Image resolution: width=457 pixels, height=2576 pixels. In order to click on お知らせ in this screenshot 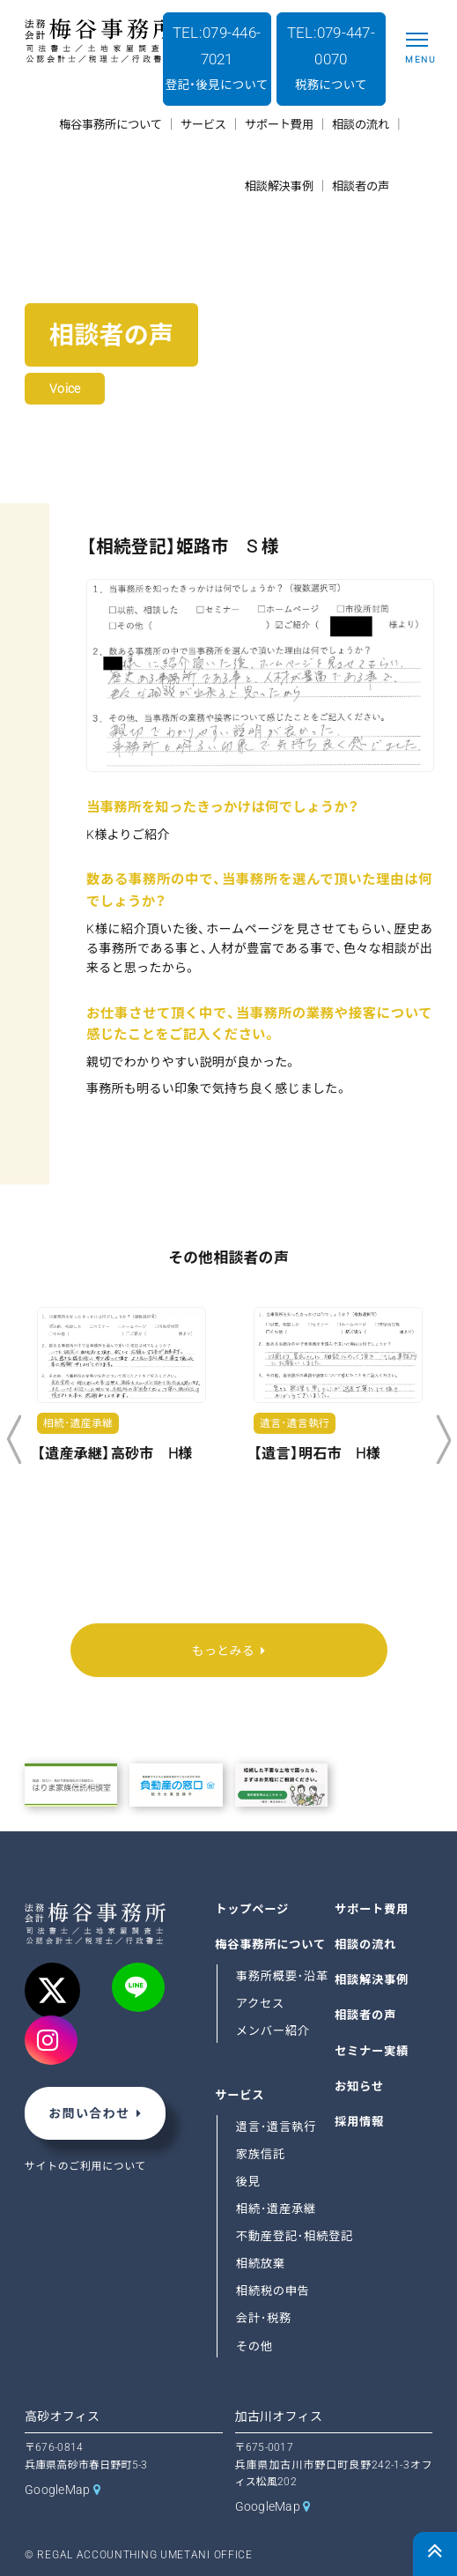, I will do `click(359, 2085)`.